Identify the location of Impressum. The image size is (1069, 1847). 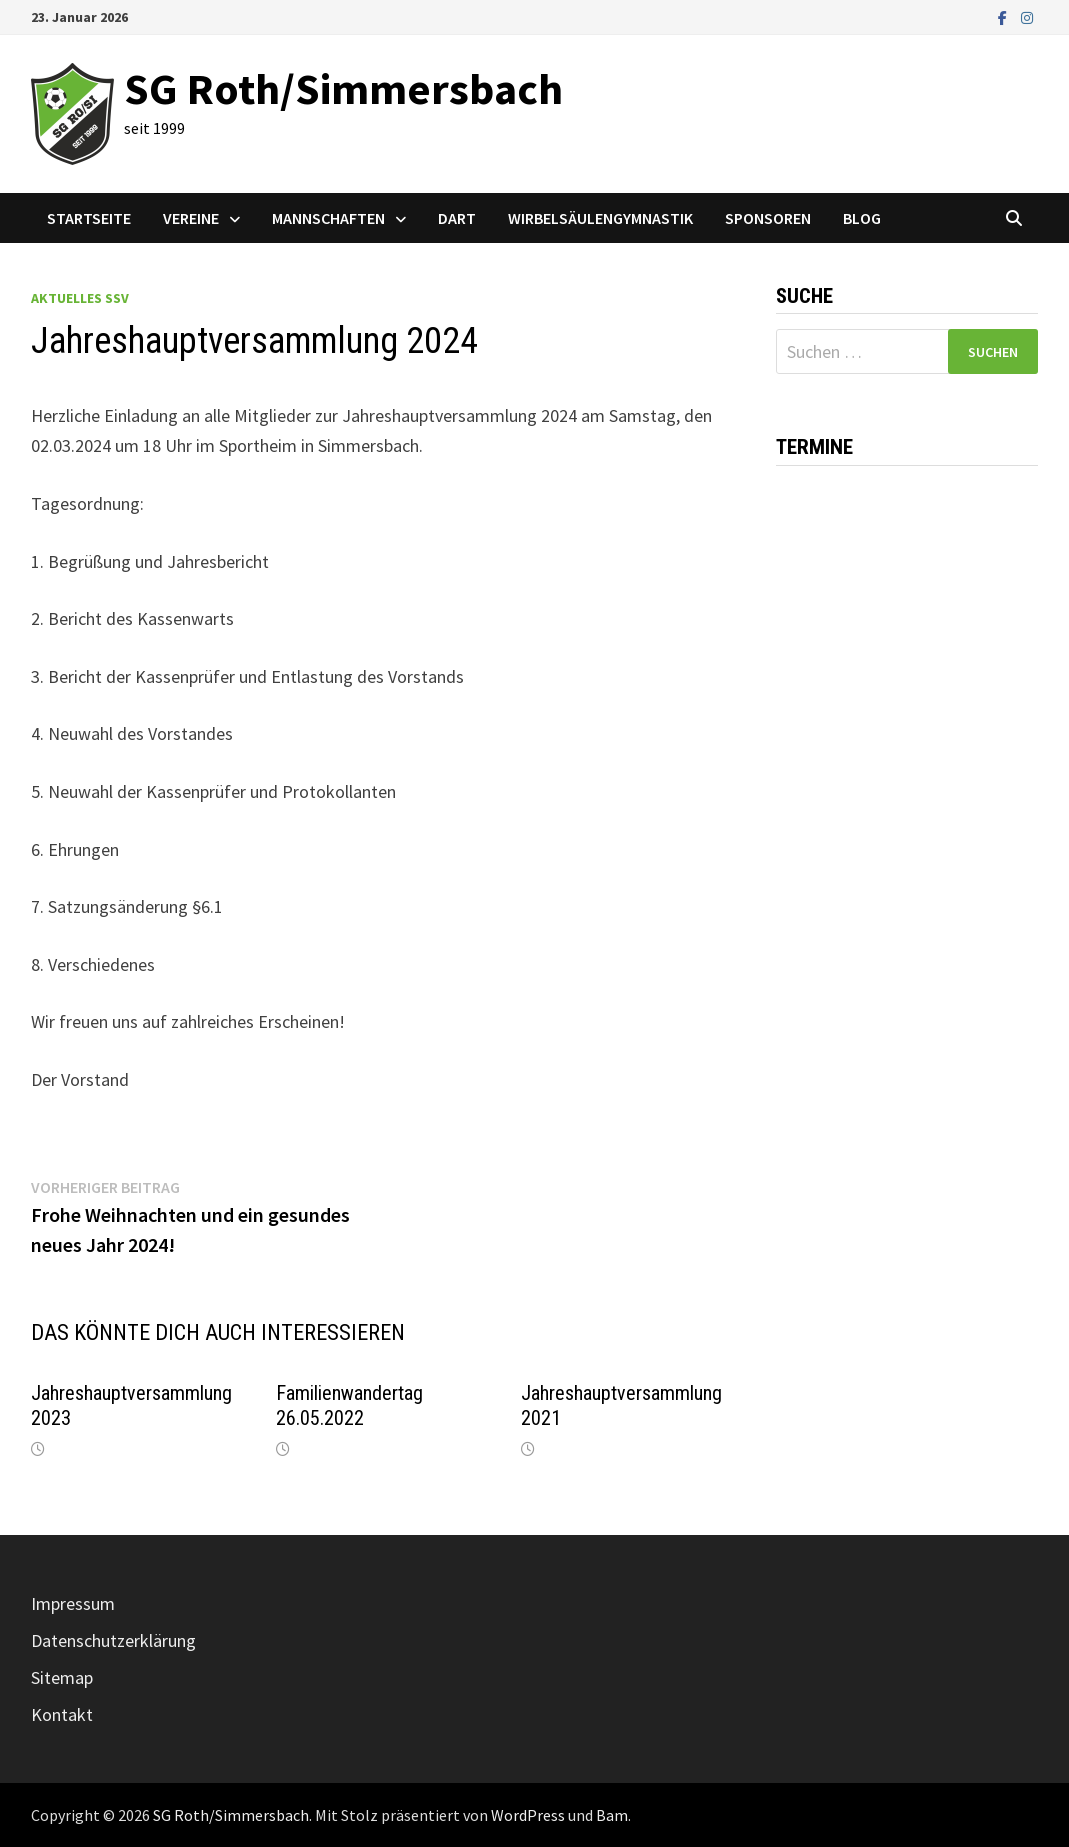
(73, 1603).